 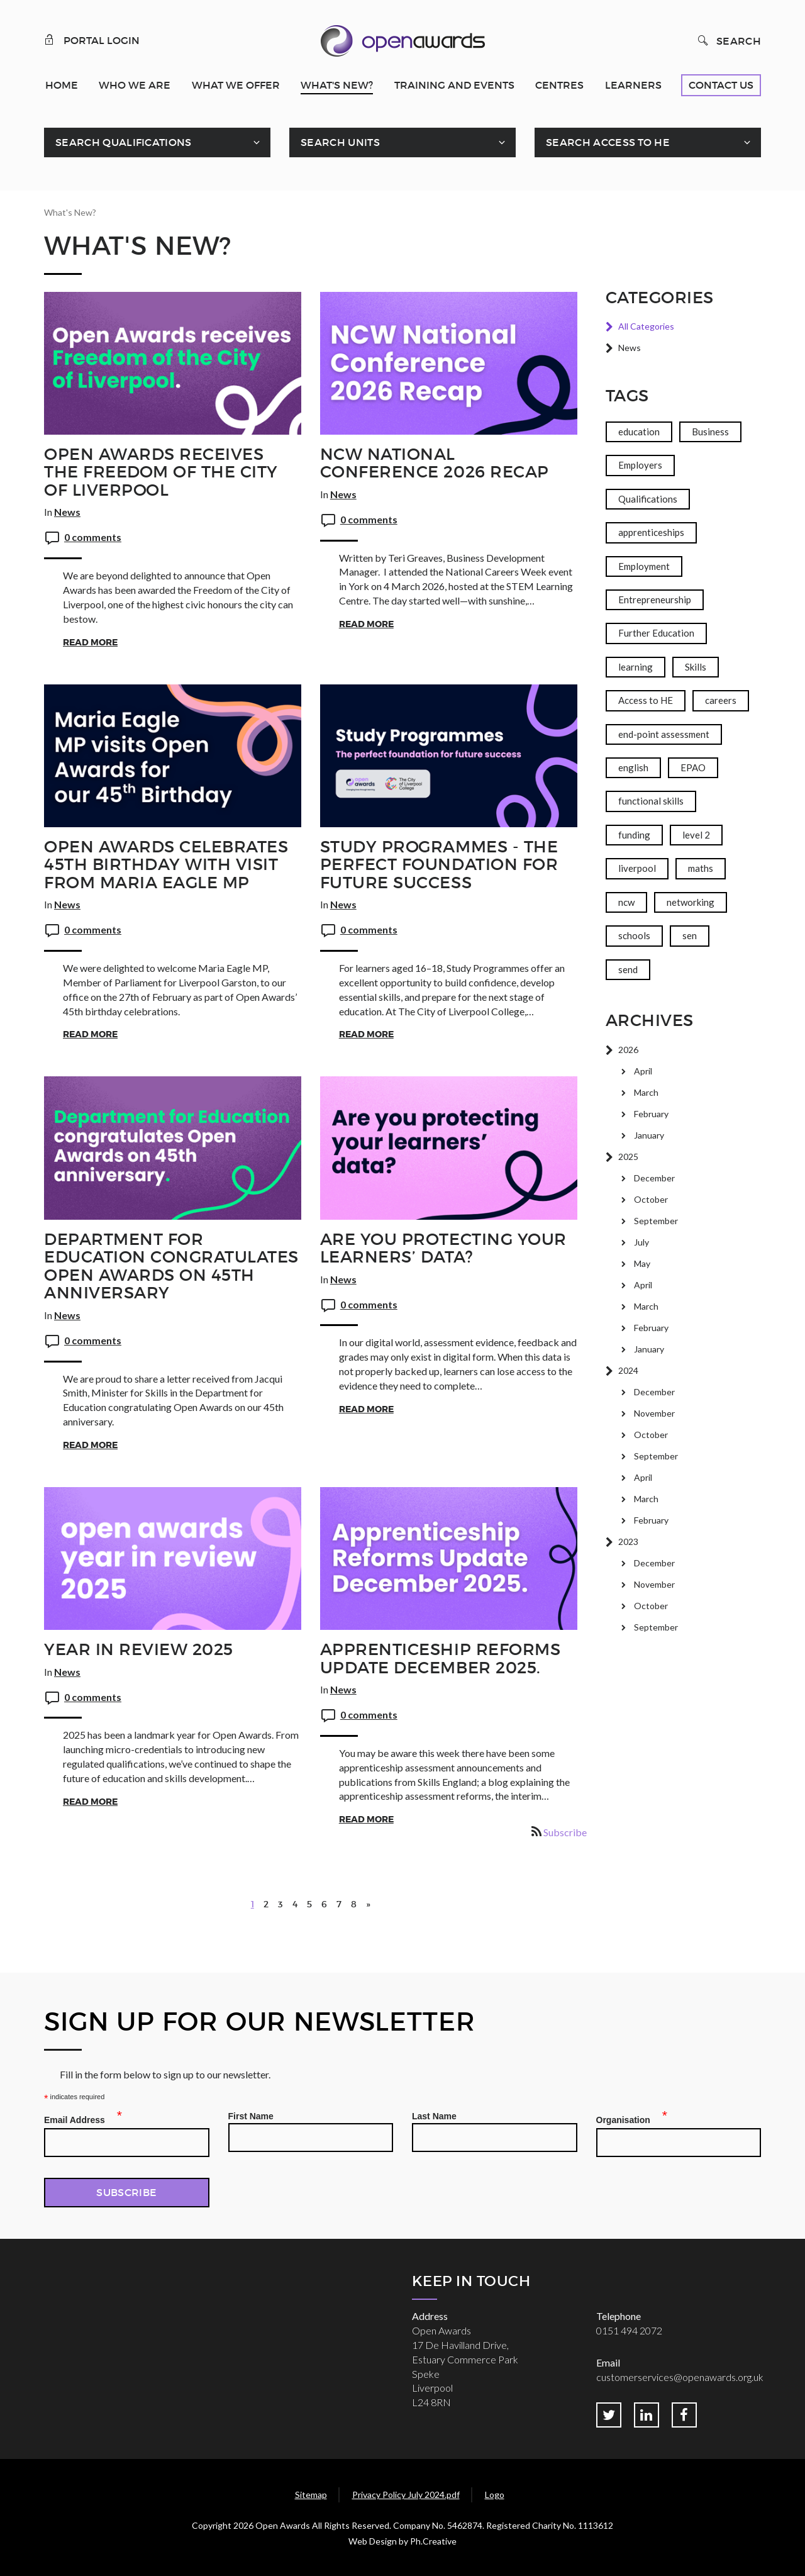 What do you see at coordinates (311, 2494) in the screenshot?
I see `Sitemap` at bounding box center [311, 2494].